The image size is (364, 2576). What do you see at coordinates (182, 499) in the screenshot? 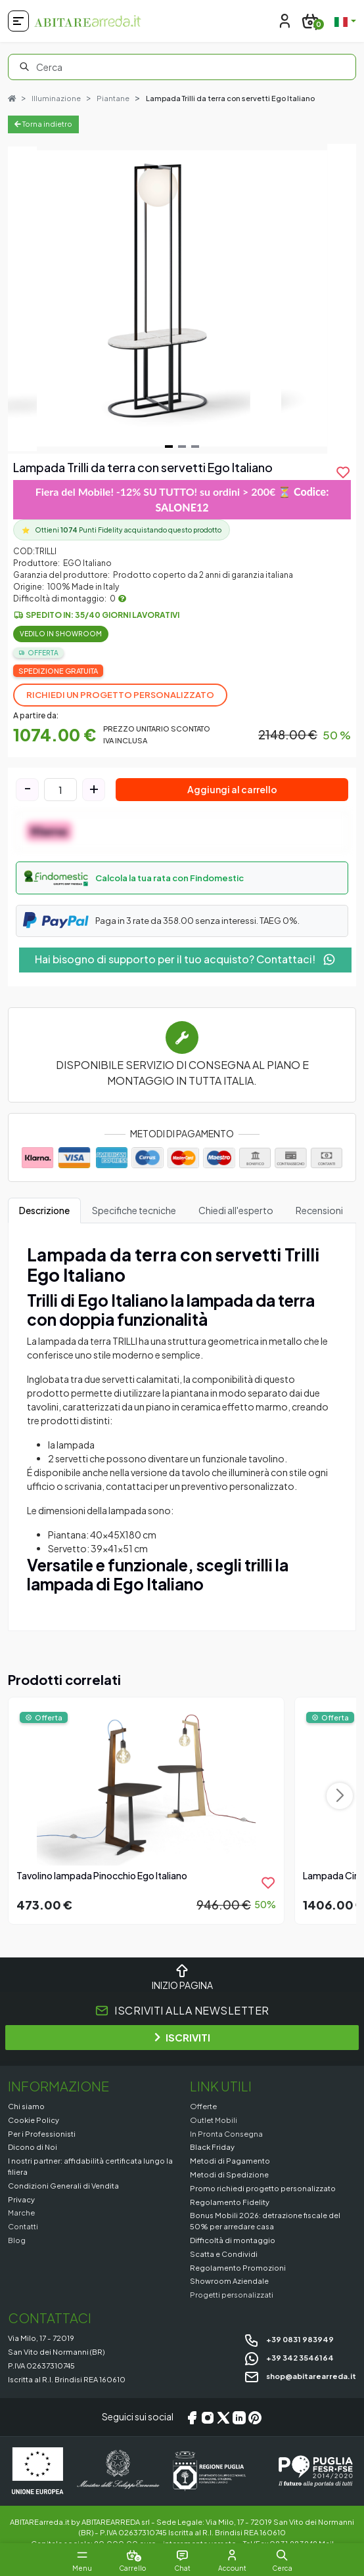
I see `Fiera del Mobile! -12% SU TUTTO! su ordini > 200€ ⏳` at bounding box center [182, 499].